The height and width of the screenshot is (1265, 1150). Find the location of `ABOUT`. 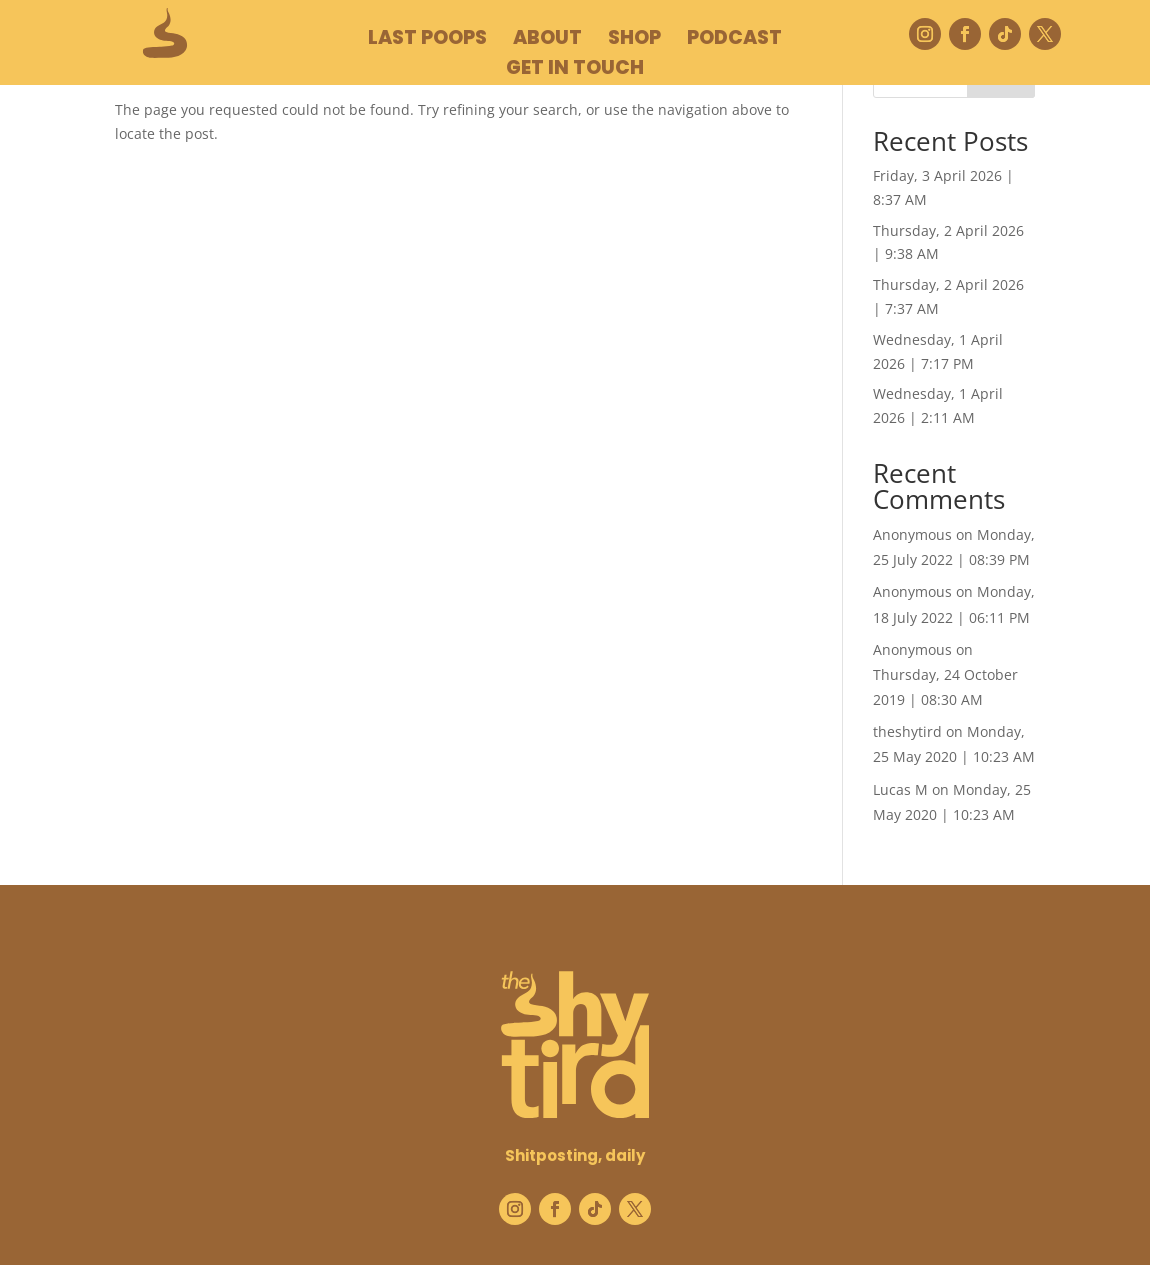

ABOUT is located at coordinates (547, 41).